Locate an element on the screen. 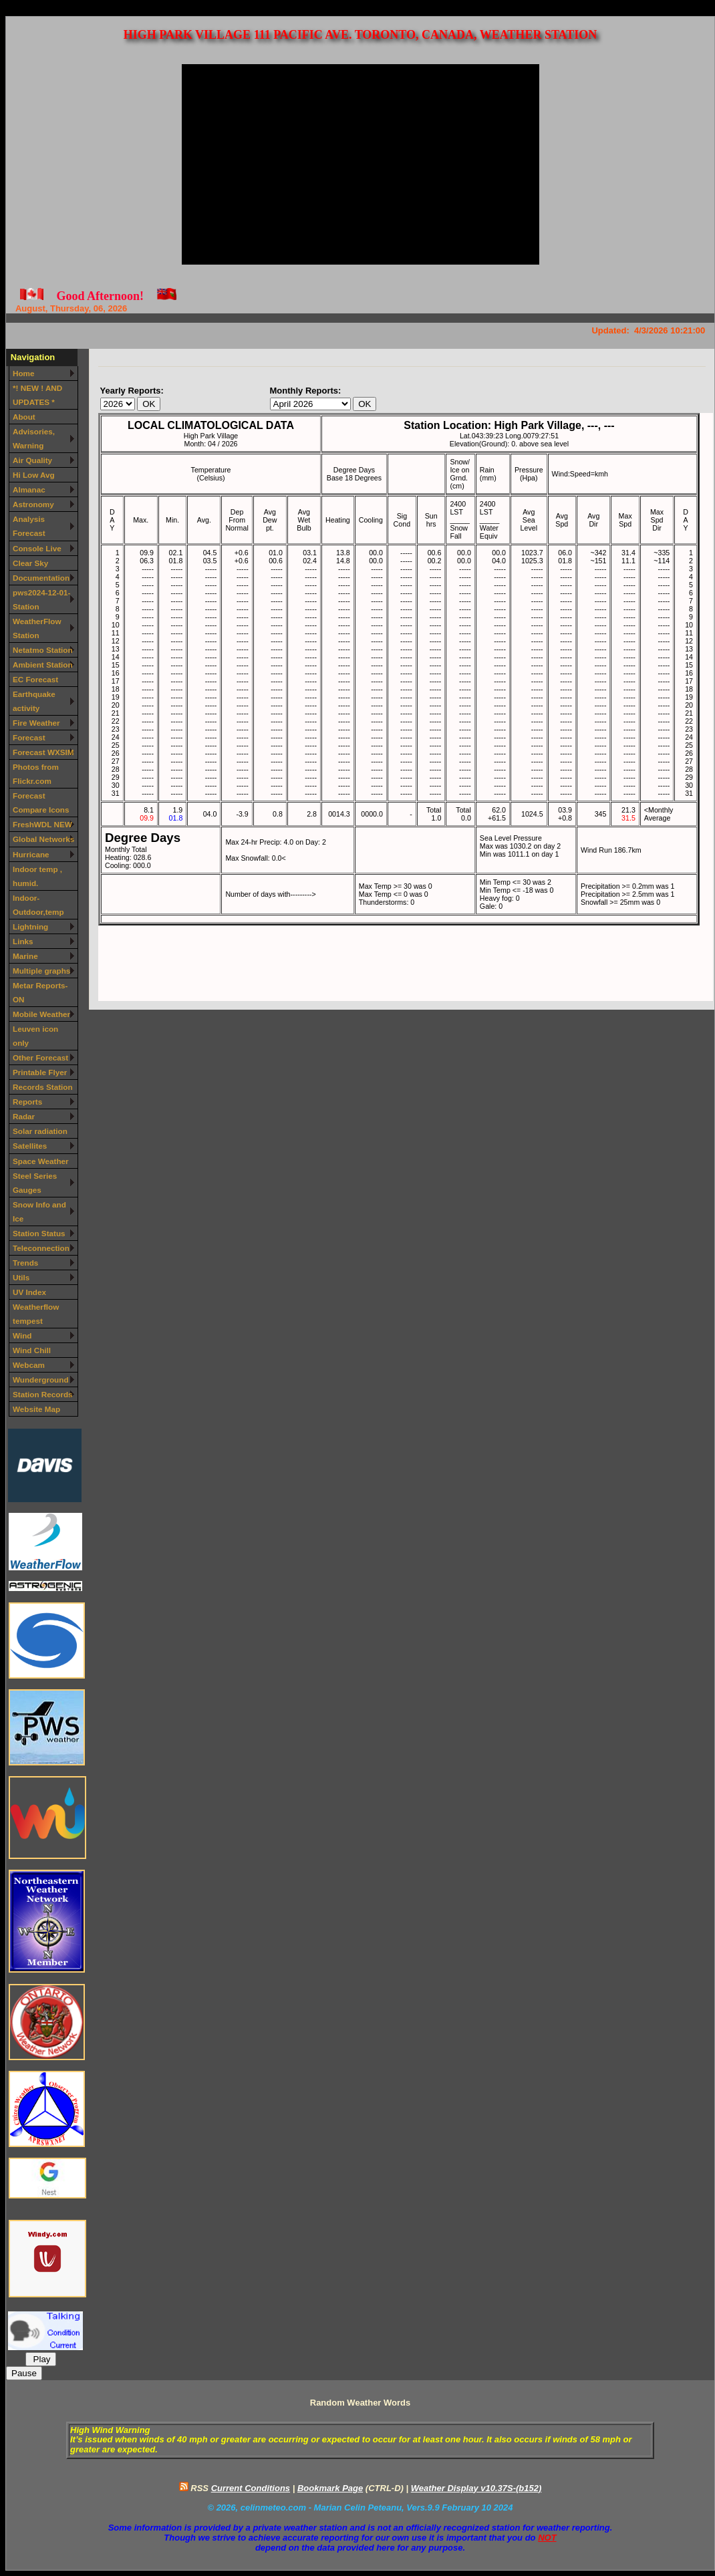  About is located at coordinates (24, 416).